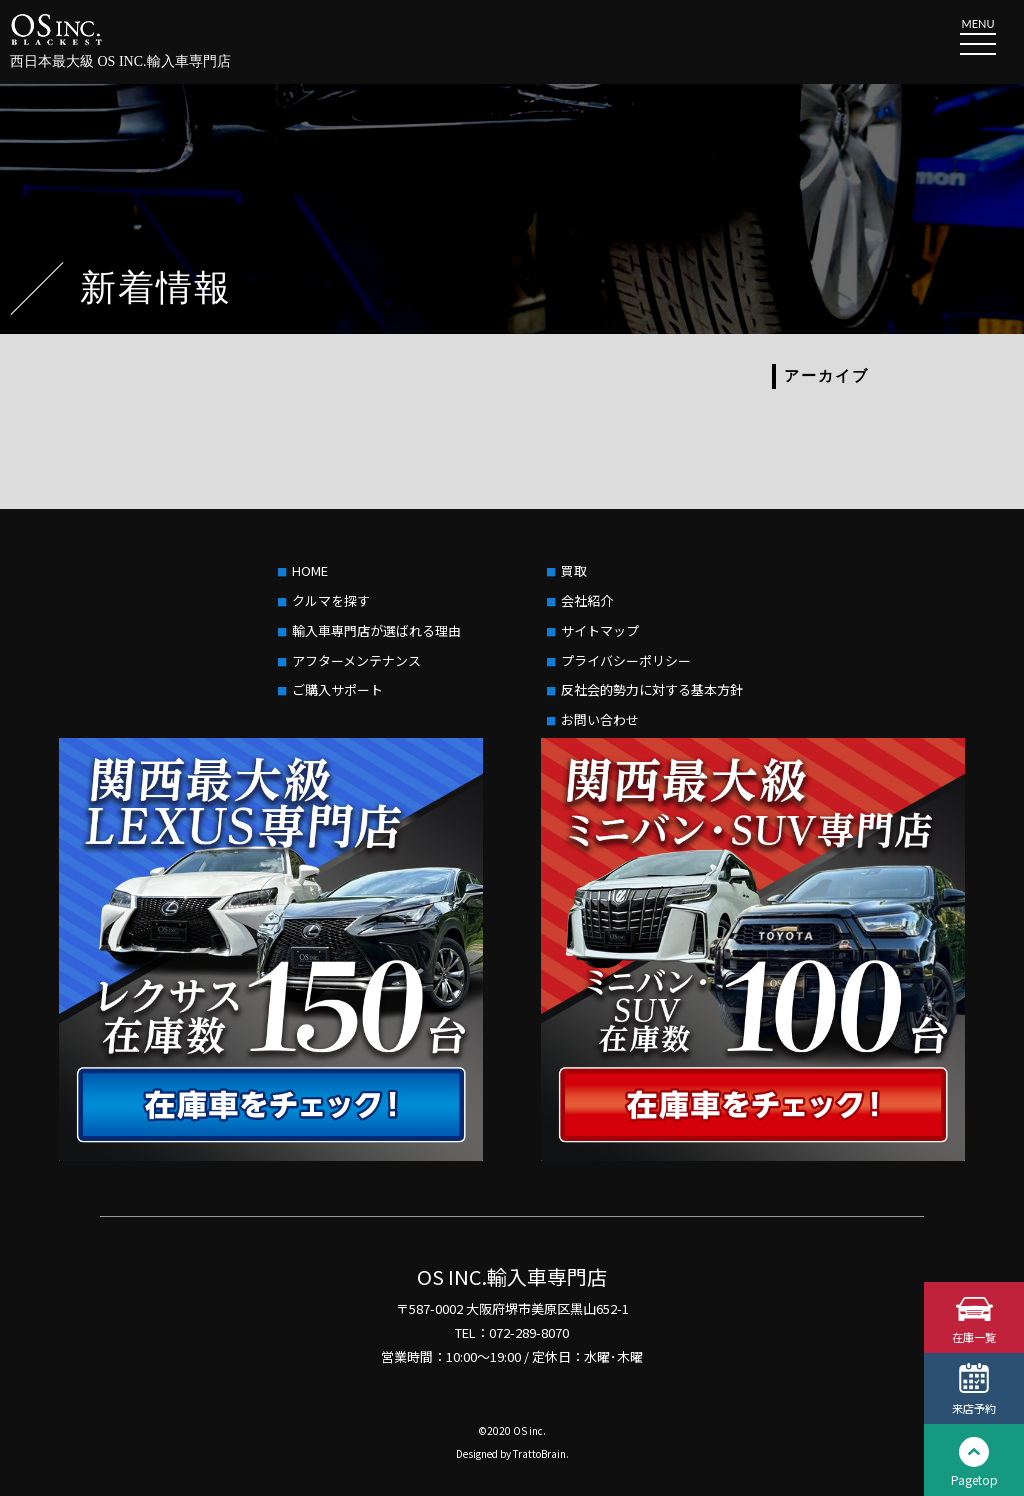 This screenshot has height=1496, width=1024. Describe the element at coordinates (337, 689) in the screenshot. I see `ご購入サポート` at that location.